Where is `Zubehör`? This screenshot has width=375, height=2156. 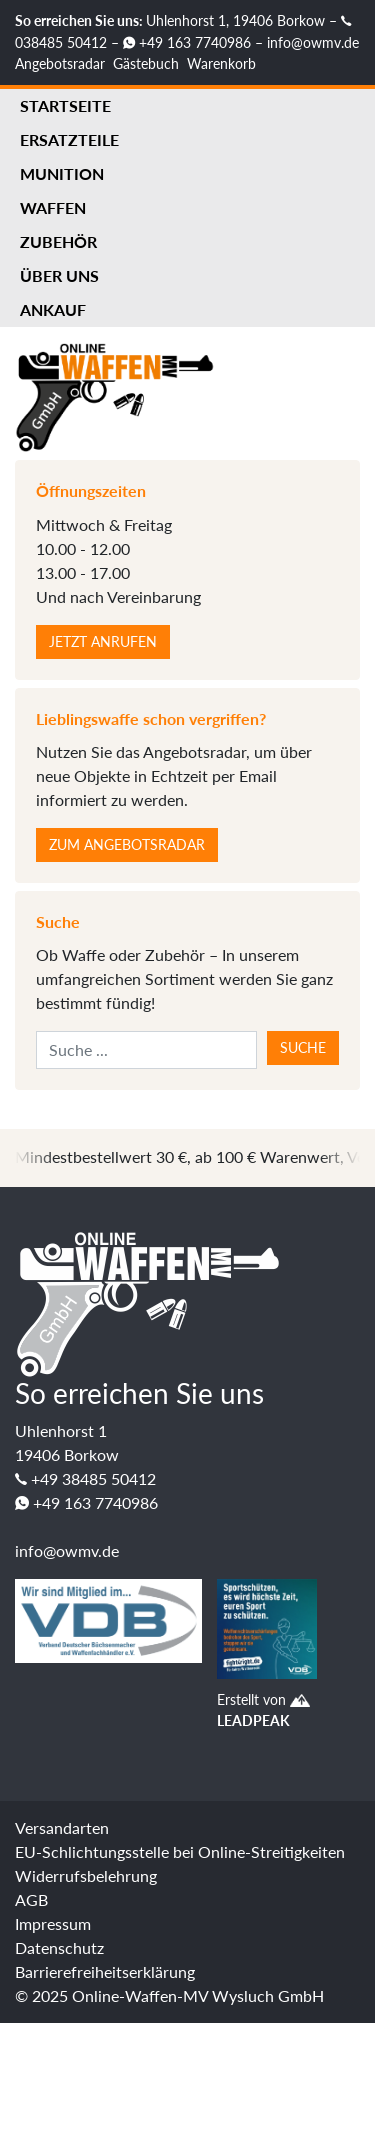
Zubehör is located at coordinates (58, 241).